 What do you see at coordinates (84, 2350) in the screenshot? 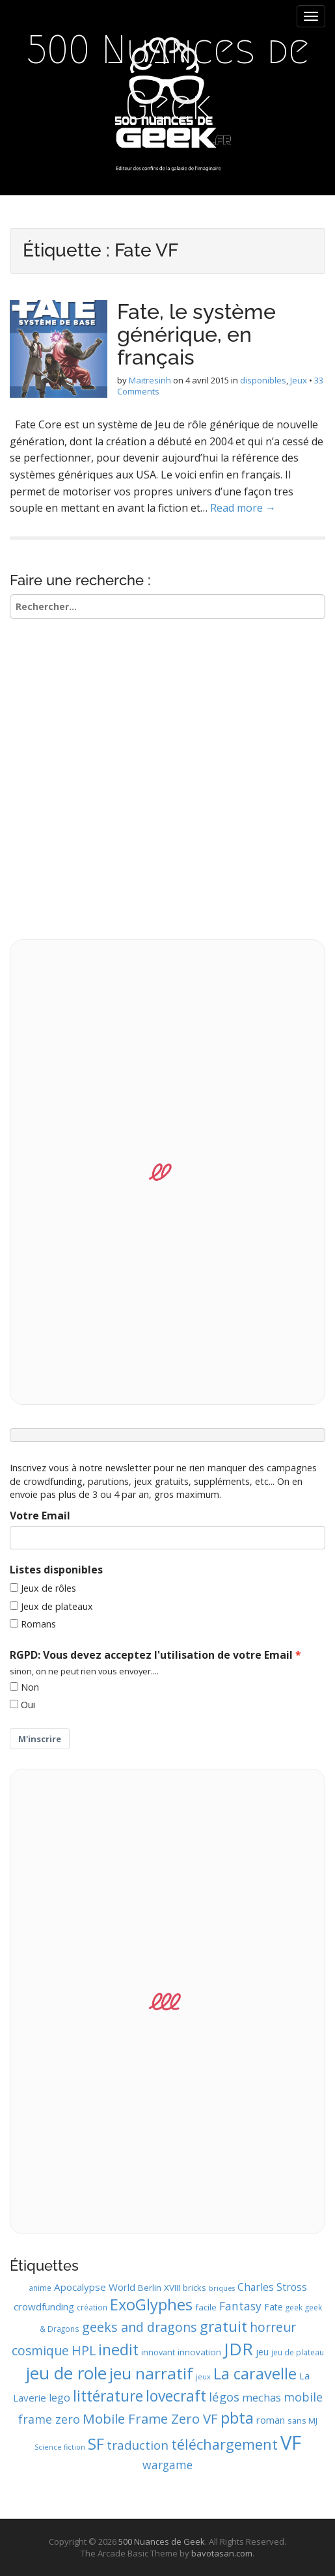
I see `HPL [HPL (22 éléments)]` at bounding box center [84, 2350].